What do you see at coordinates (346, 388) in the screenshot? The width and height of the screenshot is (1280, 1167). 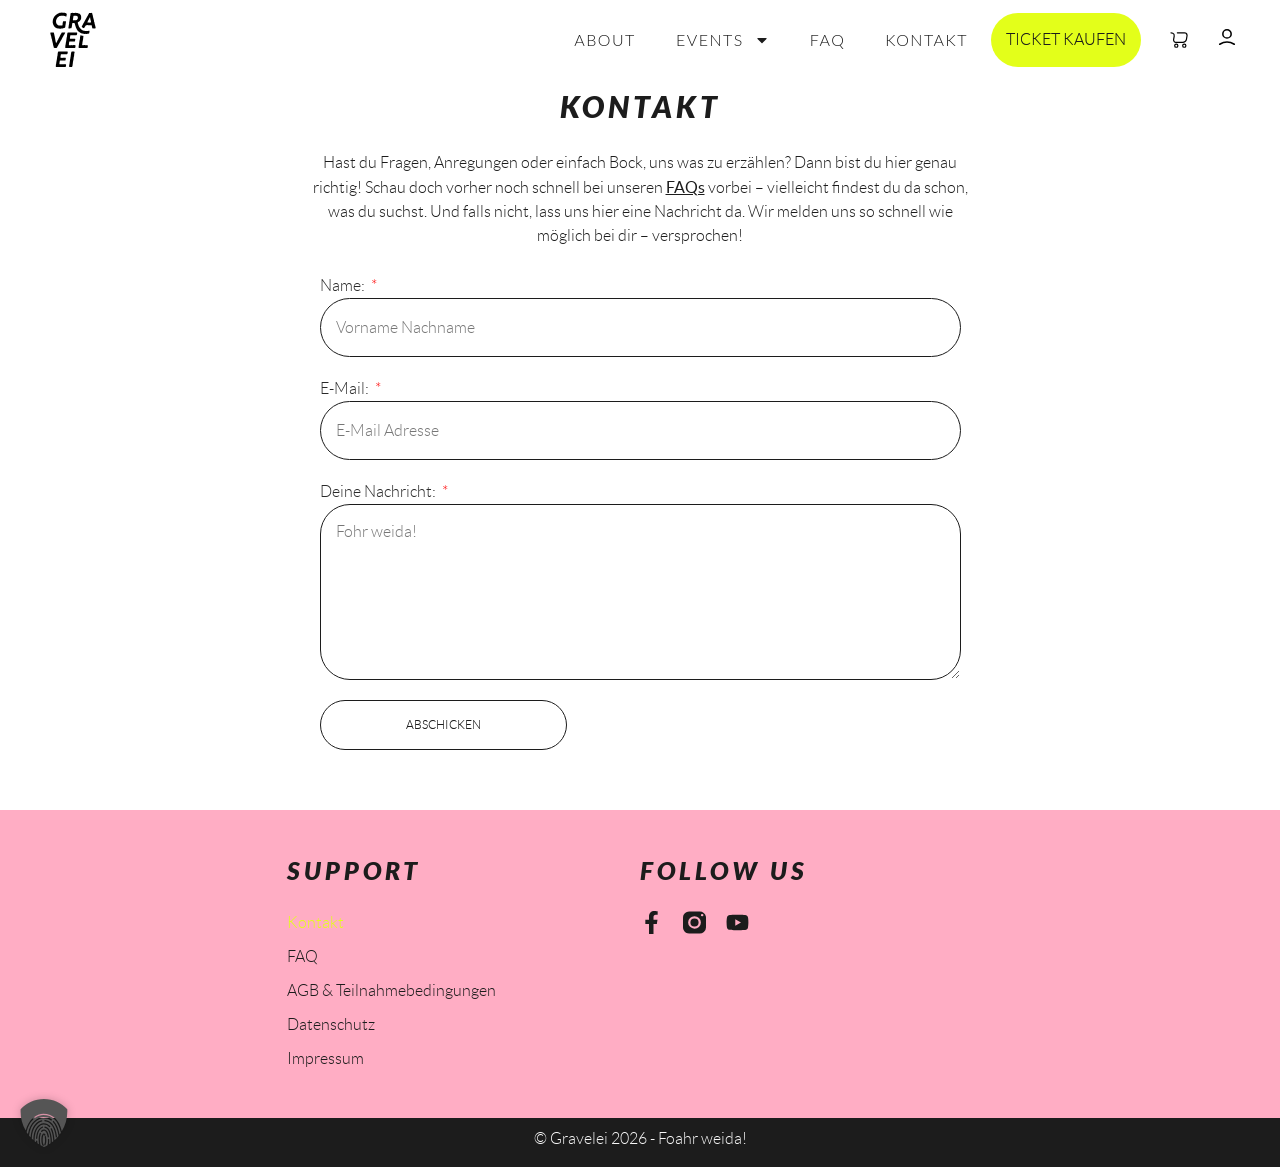 I see `E-Mail:` at bounding box center [346, 388].